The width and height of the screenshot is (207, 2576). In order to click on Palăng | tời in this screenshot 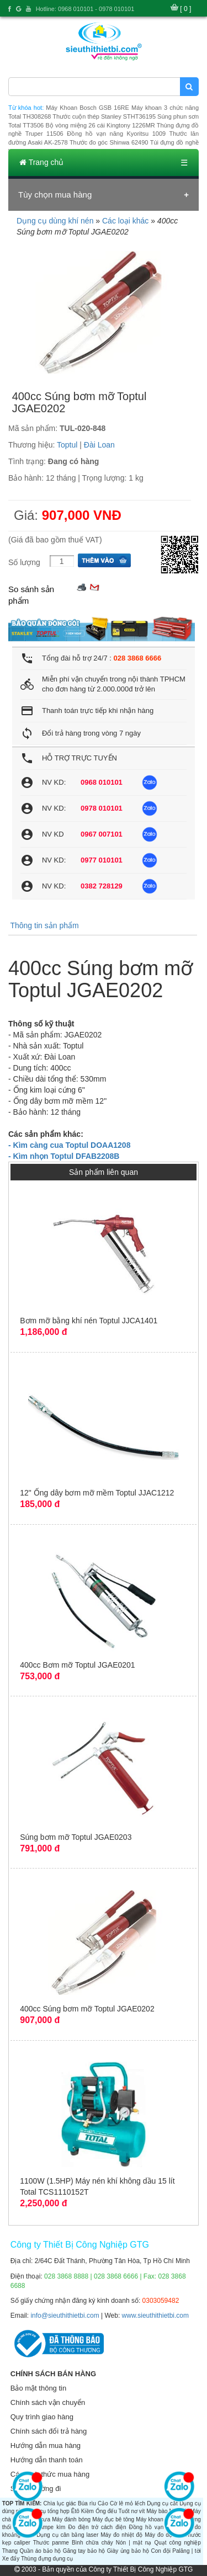, I will do `click(186, 2551)`.